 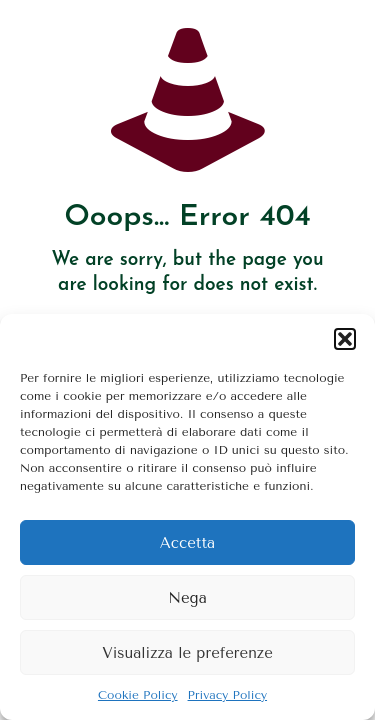 What do you see at coordinates (187, 598) in the screenshot?
I see `Nega` at bounding box center [187, 598].